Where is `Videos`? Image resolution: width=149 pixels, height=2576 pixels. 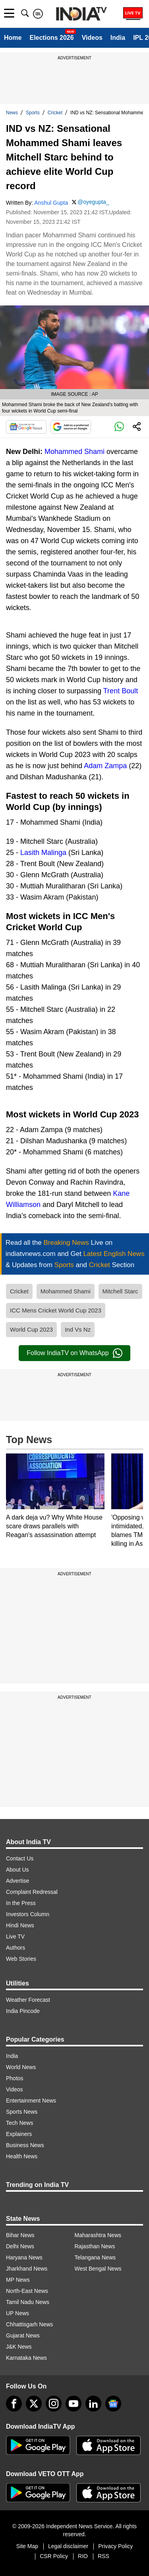
Videos is located at coordinates (92, 37).